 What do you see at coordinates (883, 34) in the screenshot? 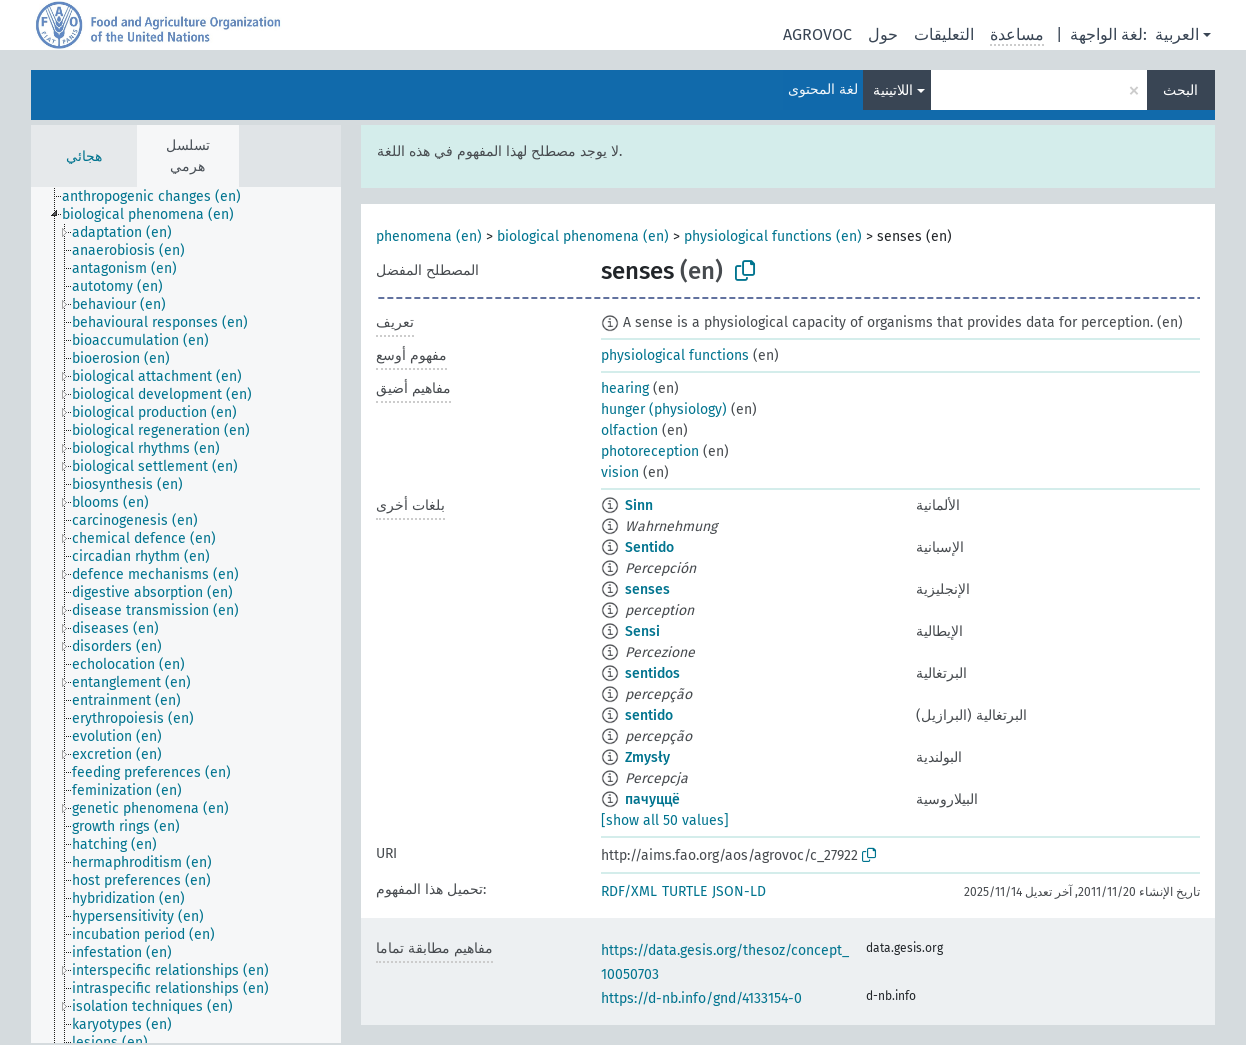
I see `حول` at bounding box center [883, 34].